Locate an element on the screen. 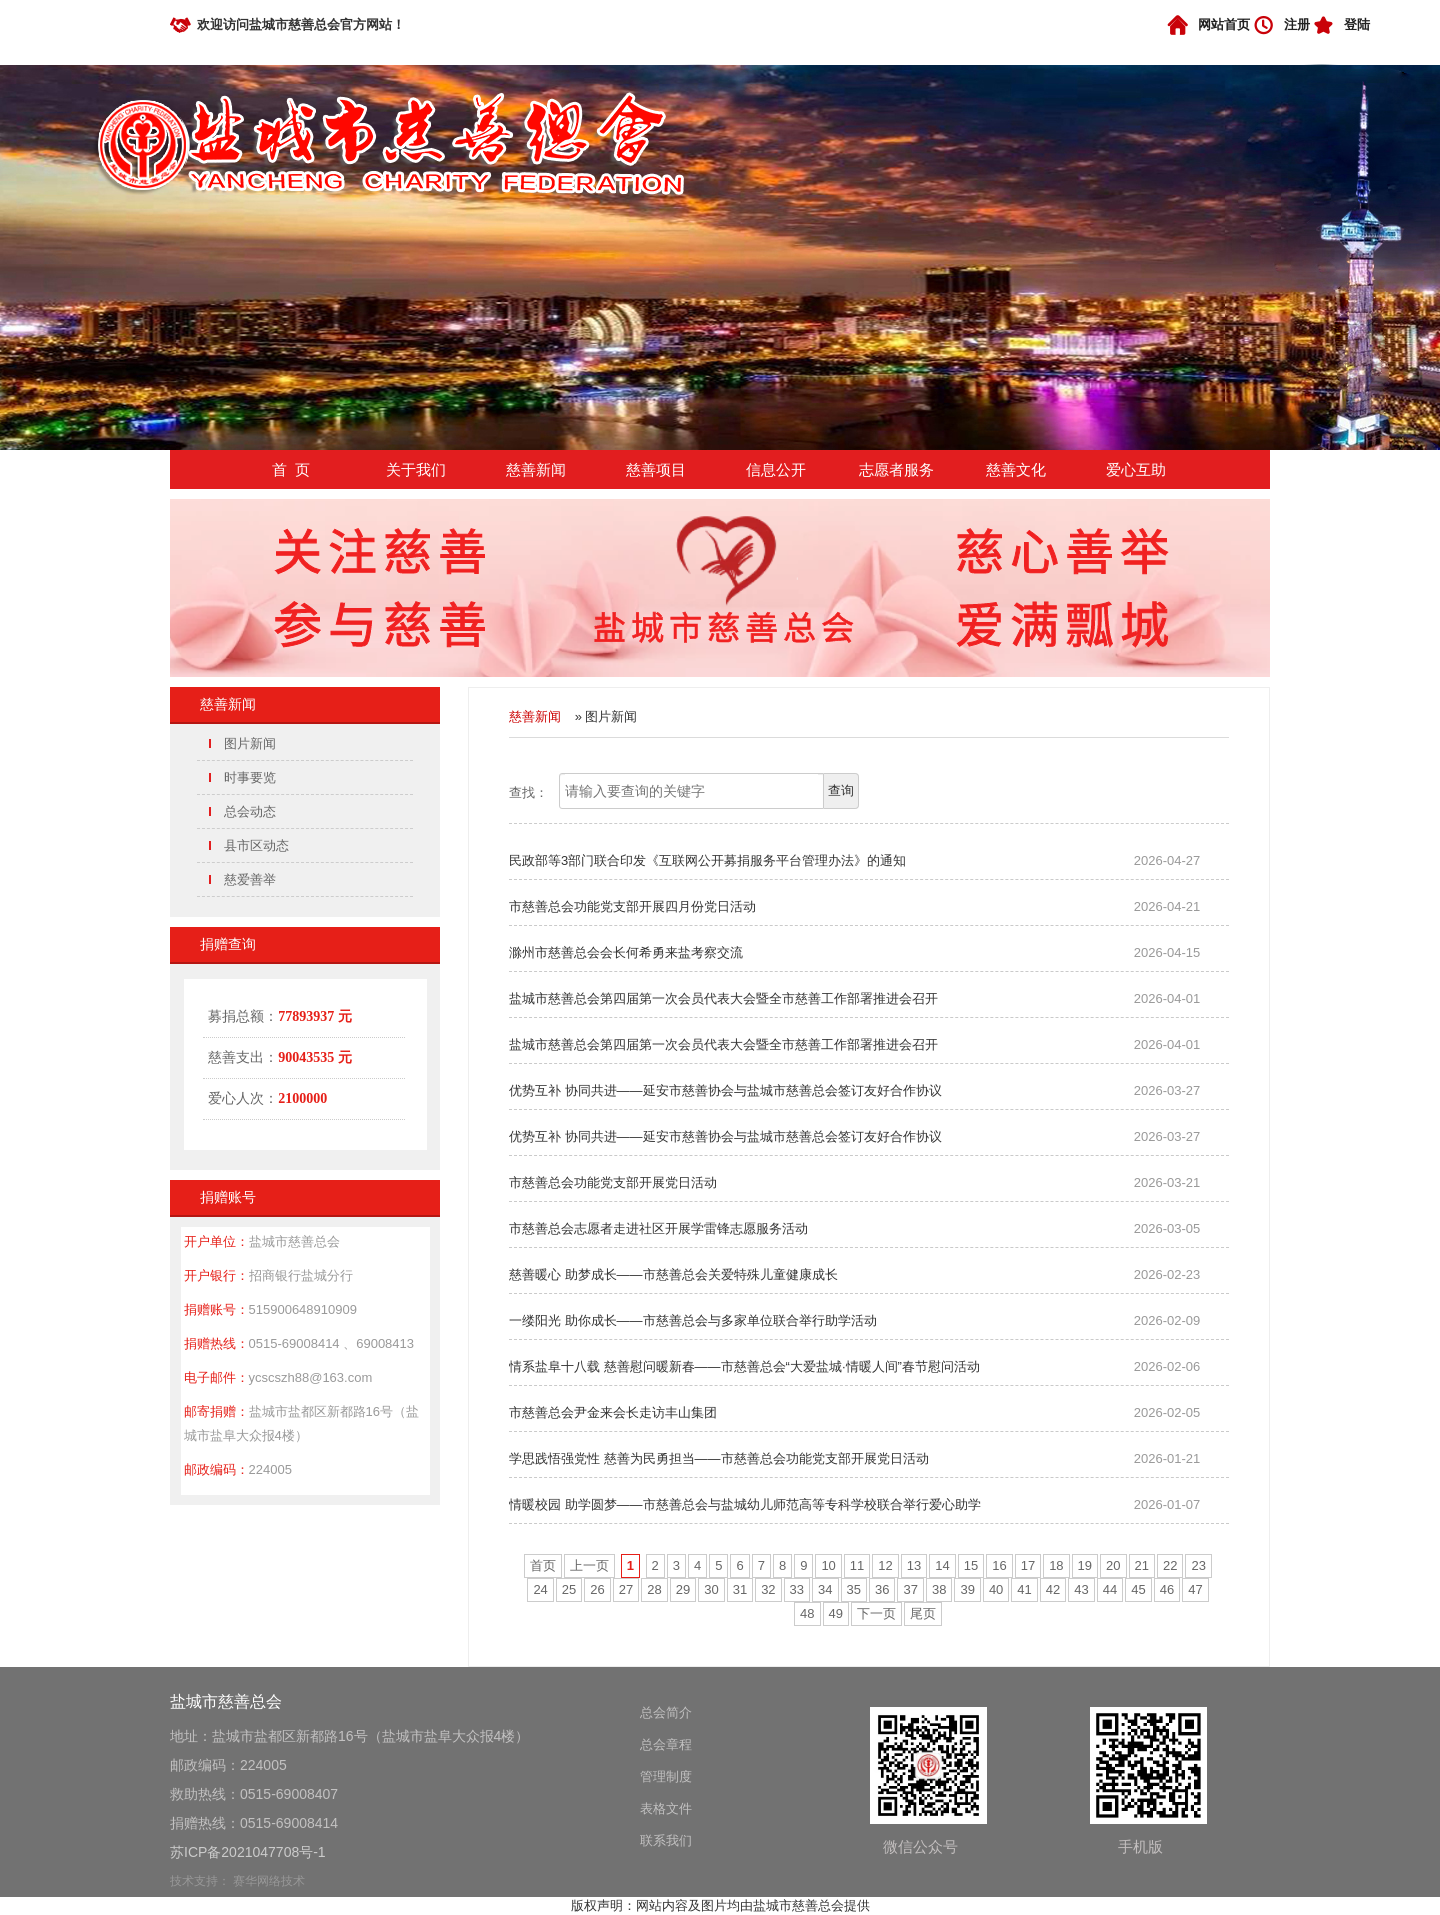 This screenshot has width=1440, height=1915. 12 is located at coordinates (885, 1565).